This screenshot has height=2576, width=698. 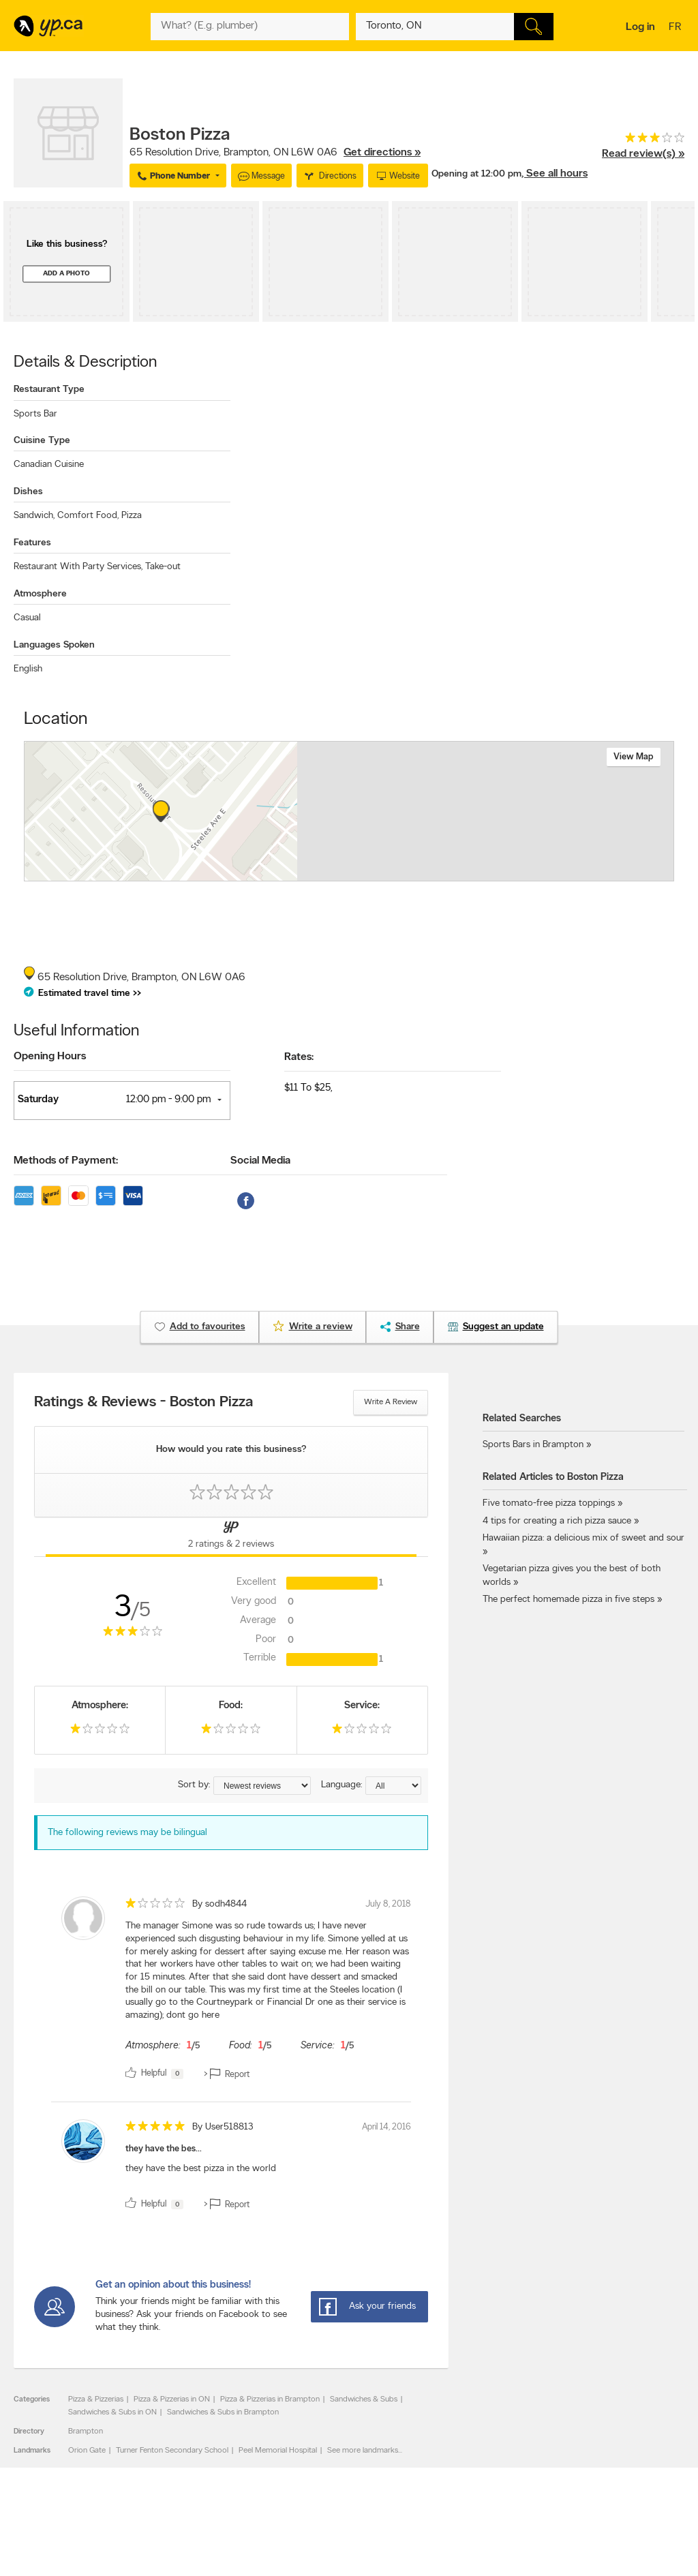 I want to click on [Yellow Pages Reviews Tab], so click(x=231, y=1537).